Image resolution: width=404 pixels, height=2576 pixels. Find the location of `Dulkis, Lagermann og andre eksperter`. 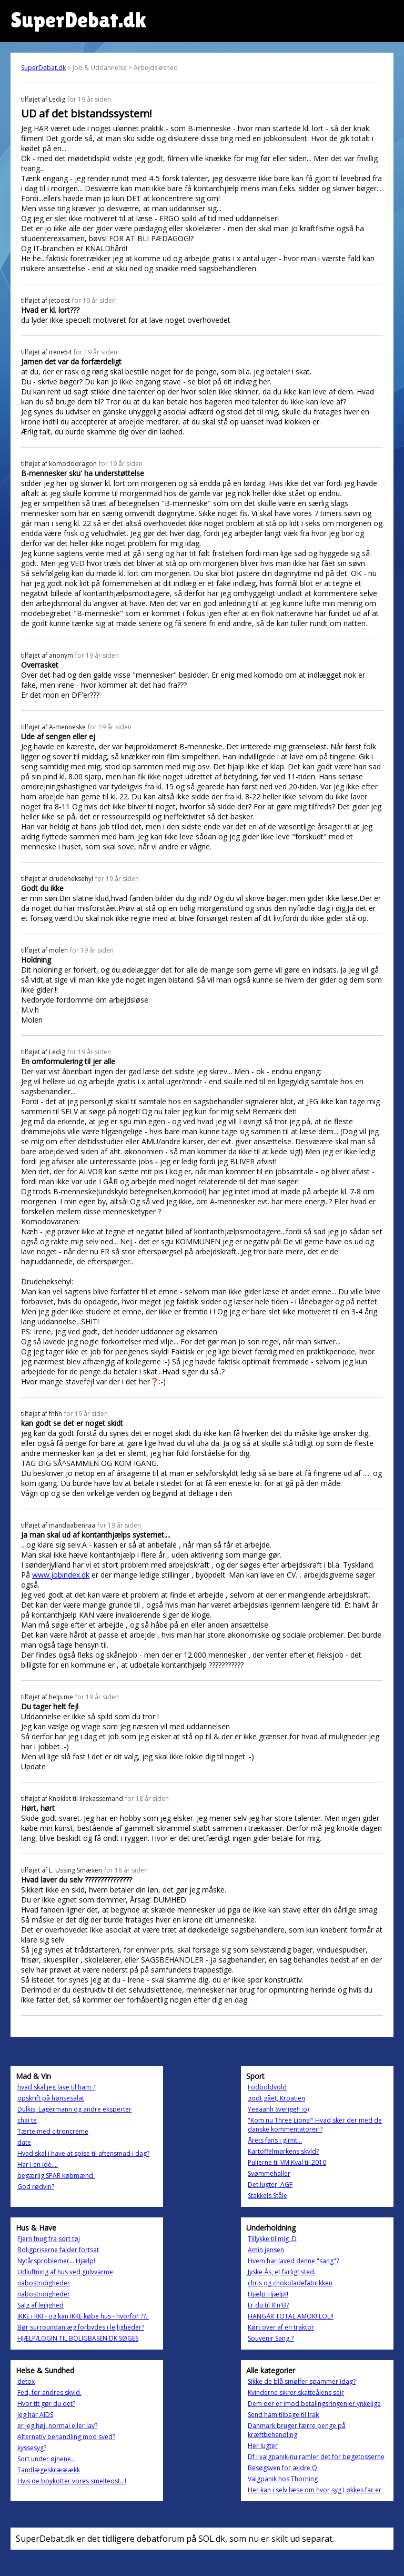

Dulkis, Lagermann og andre eksperter is located at coordinates (74, 2109).